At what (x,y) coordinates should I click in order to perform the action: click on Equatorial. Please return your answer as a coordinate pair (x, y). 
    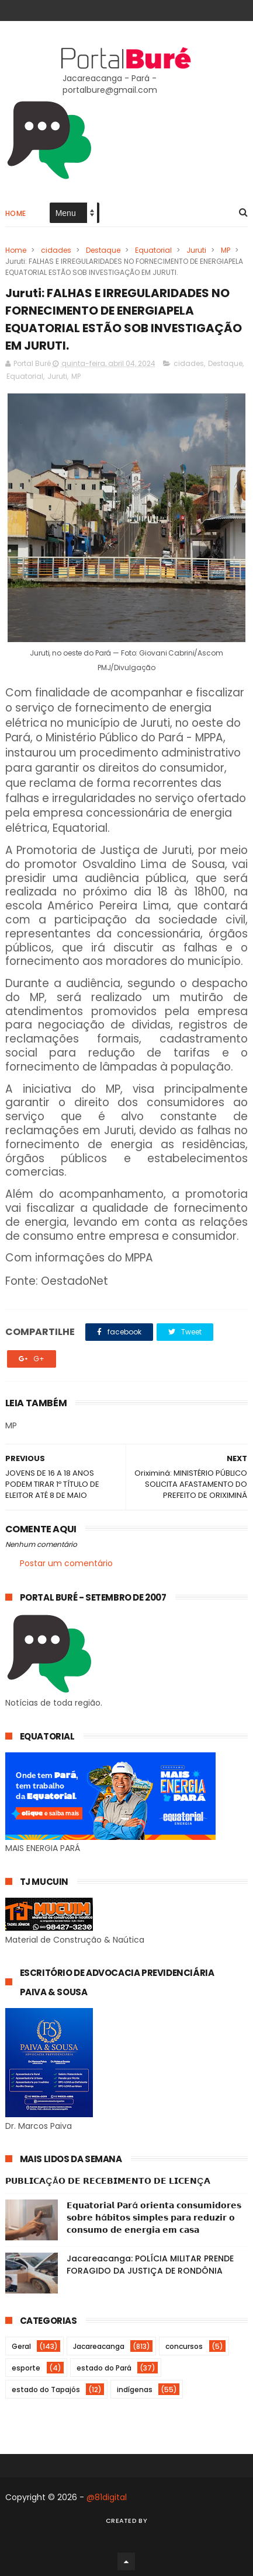
    Looking at the image, I should click on (153, 250).